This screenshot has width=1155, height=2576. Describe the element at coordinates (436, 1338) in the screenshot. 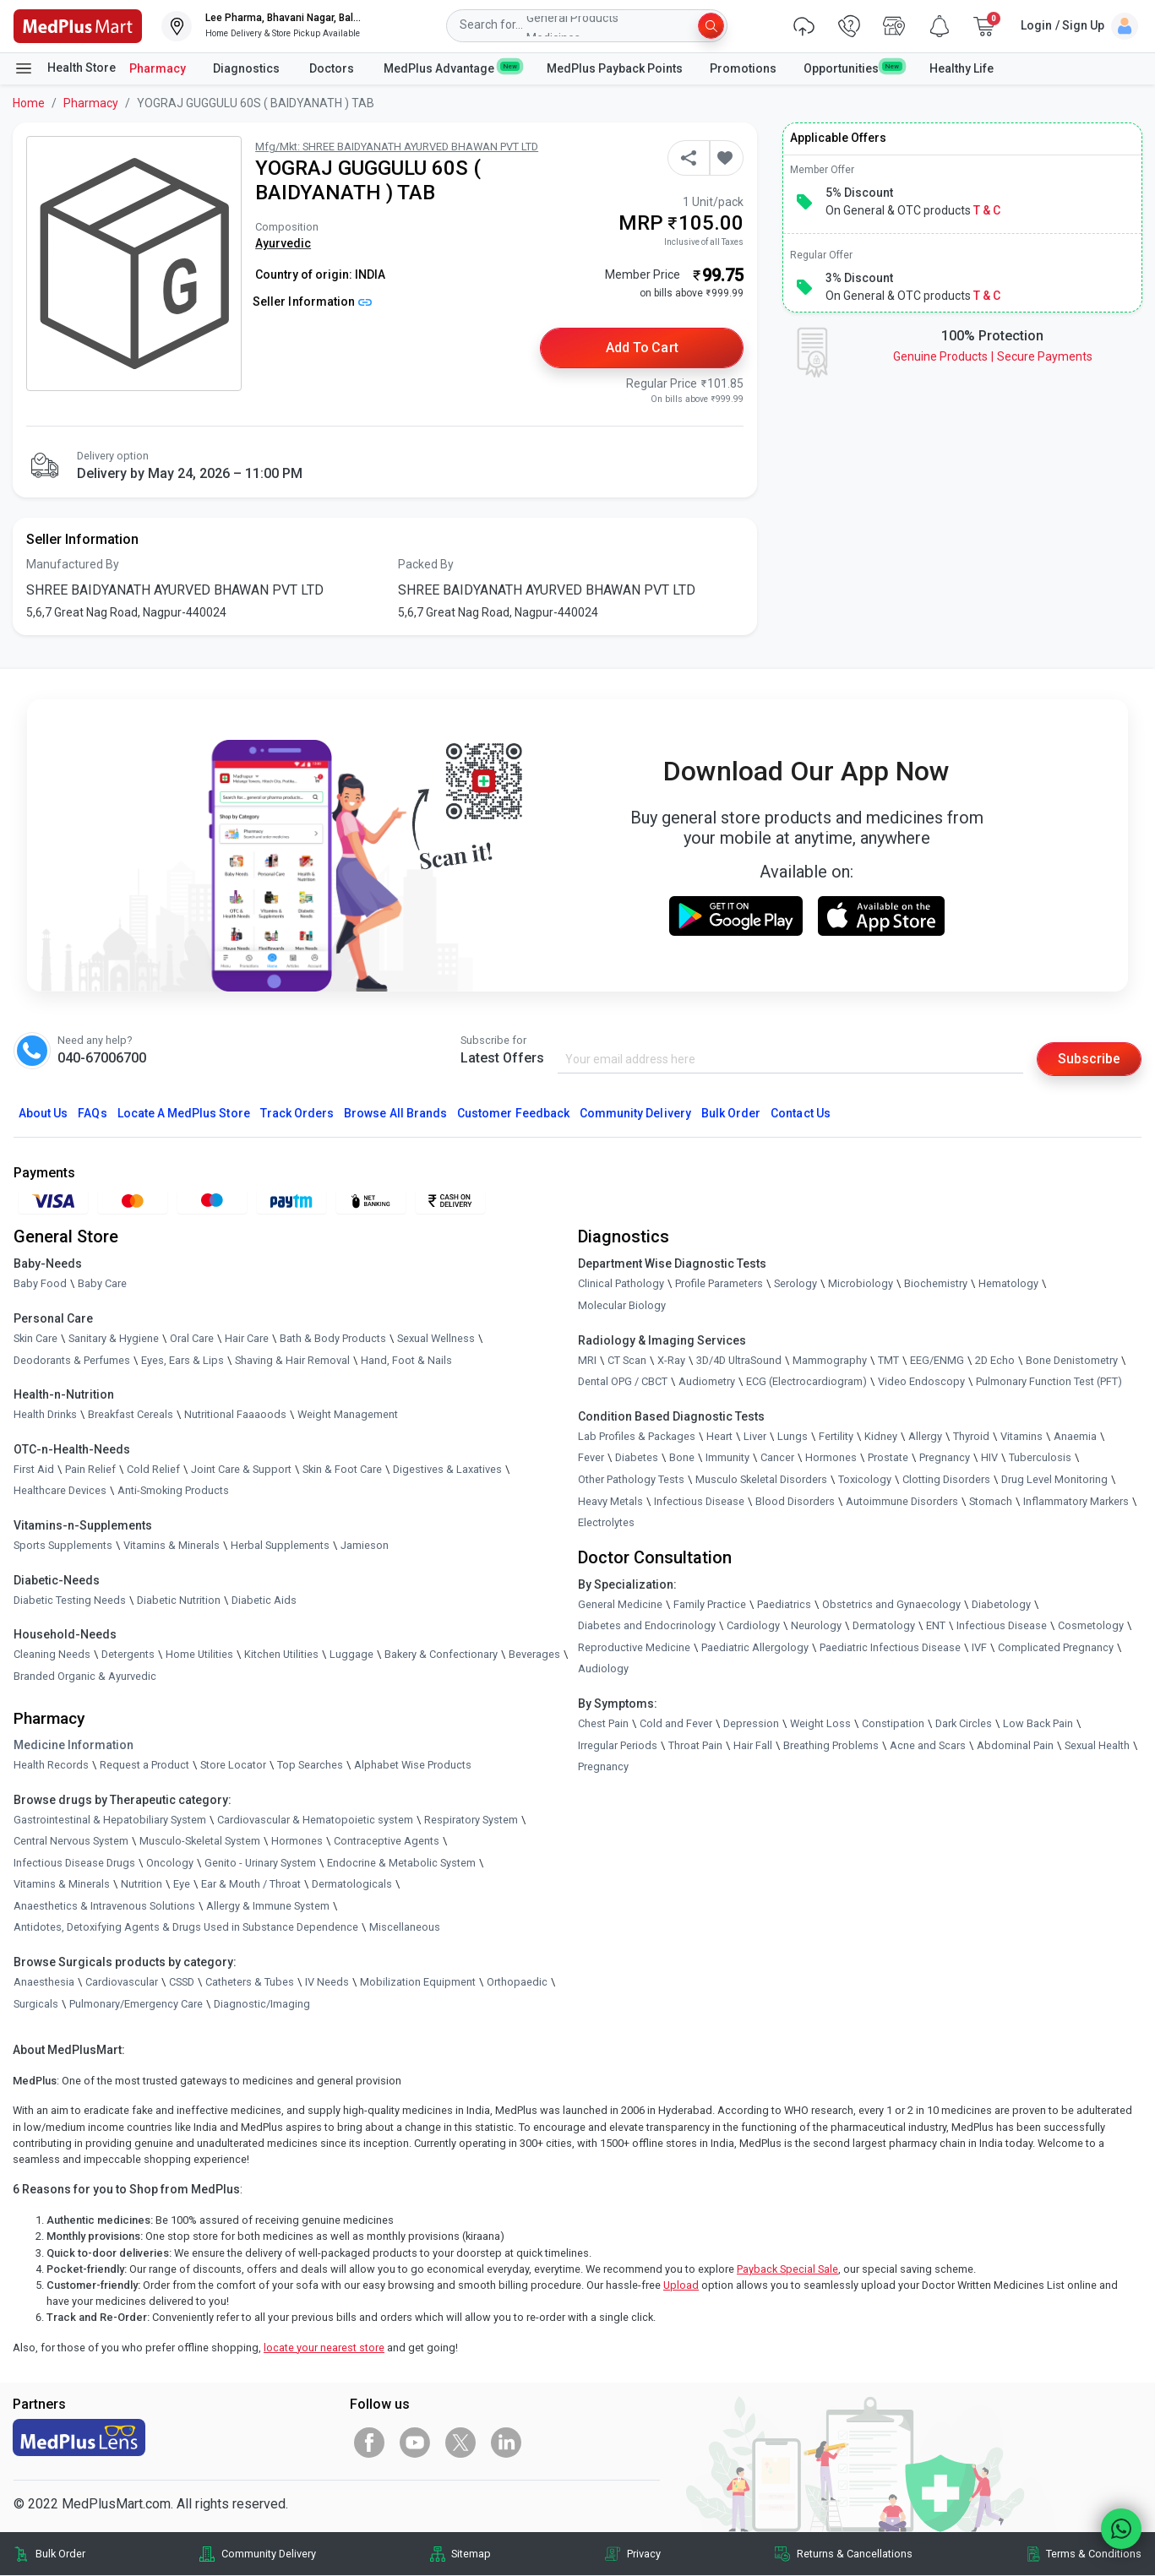

I see `Sexual Wellness [link]` at that location.